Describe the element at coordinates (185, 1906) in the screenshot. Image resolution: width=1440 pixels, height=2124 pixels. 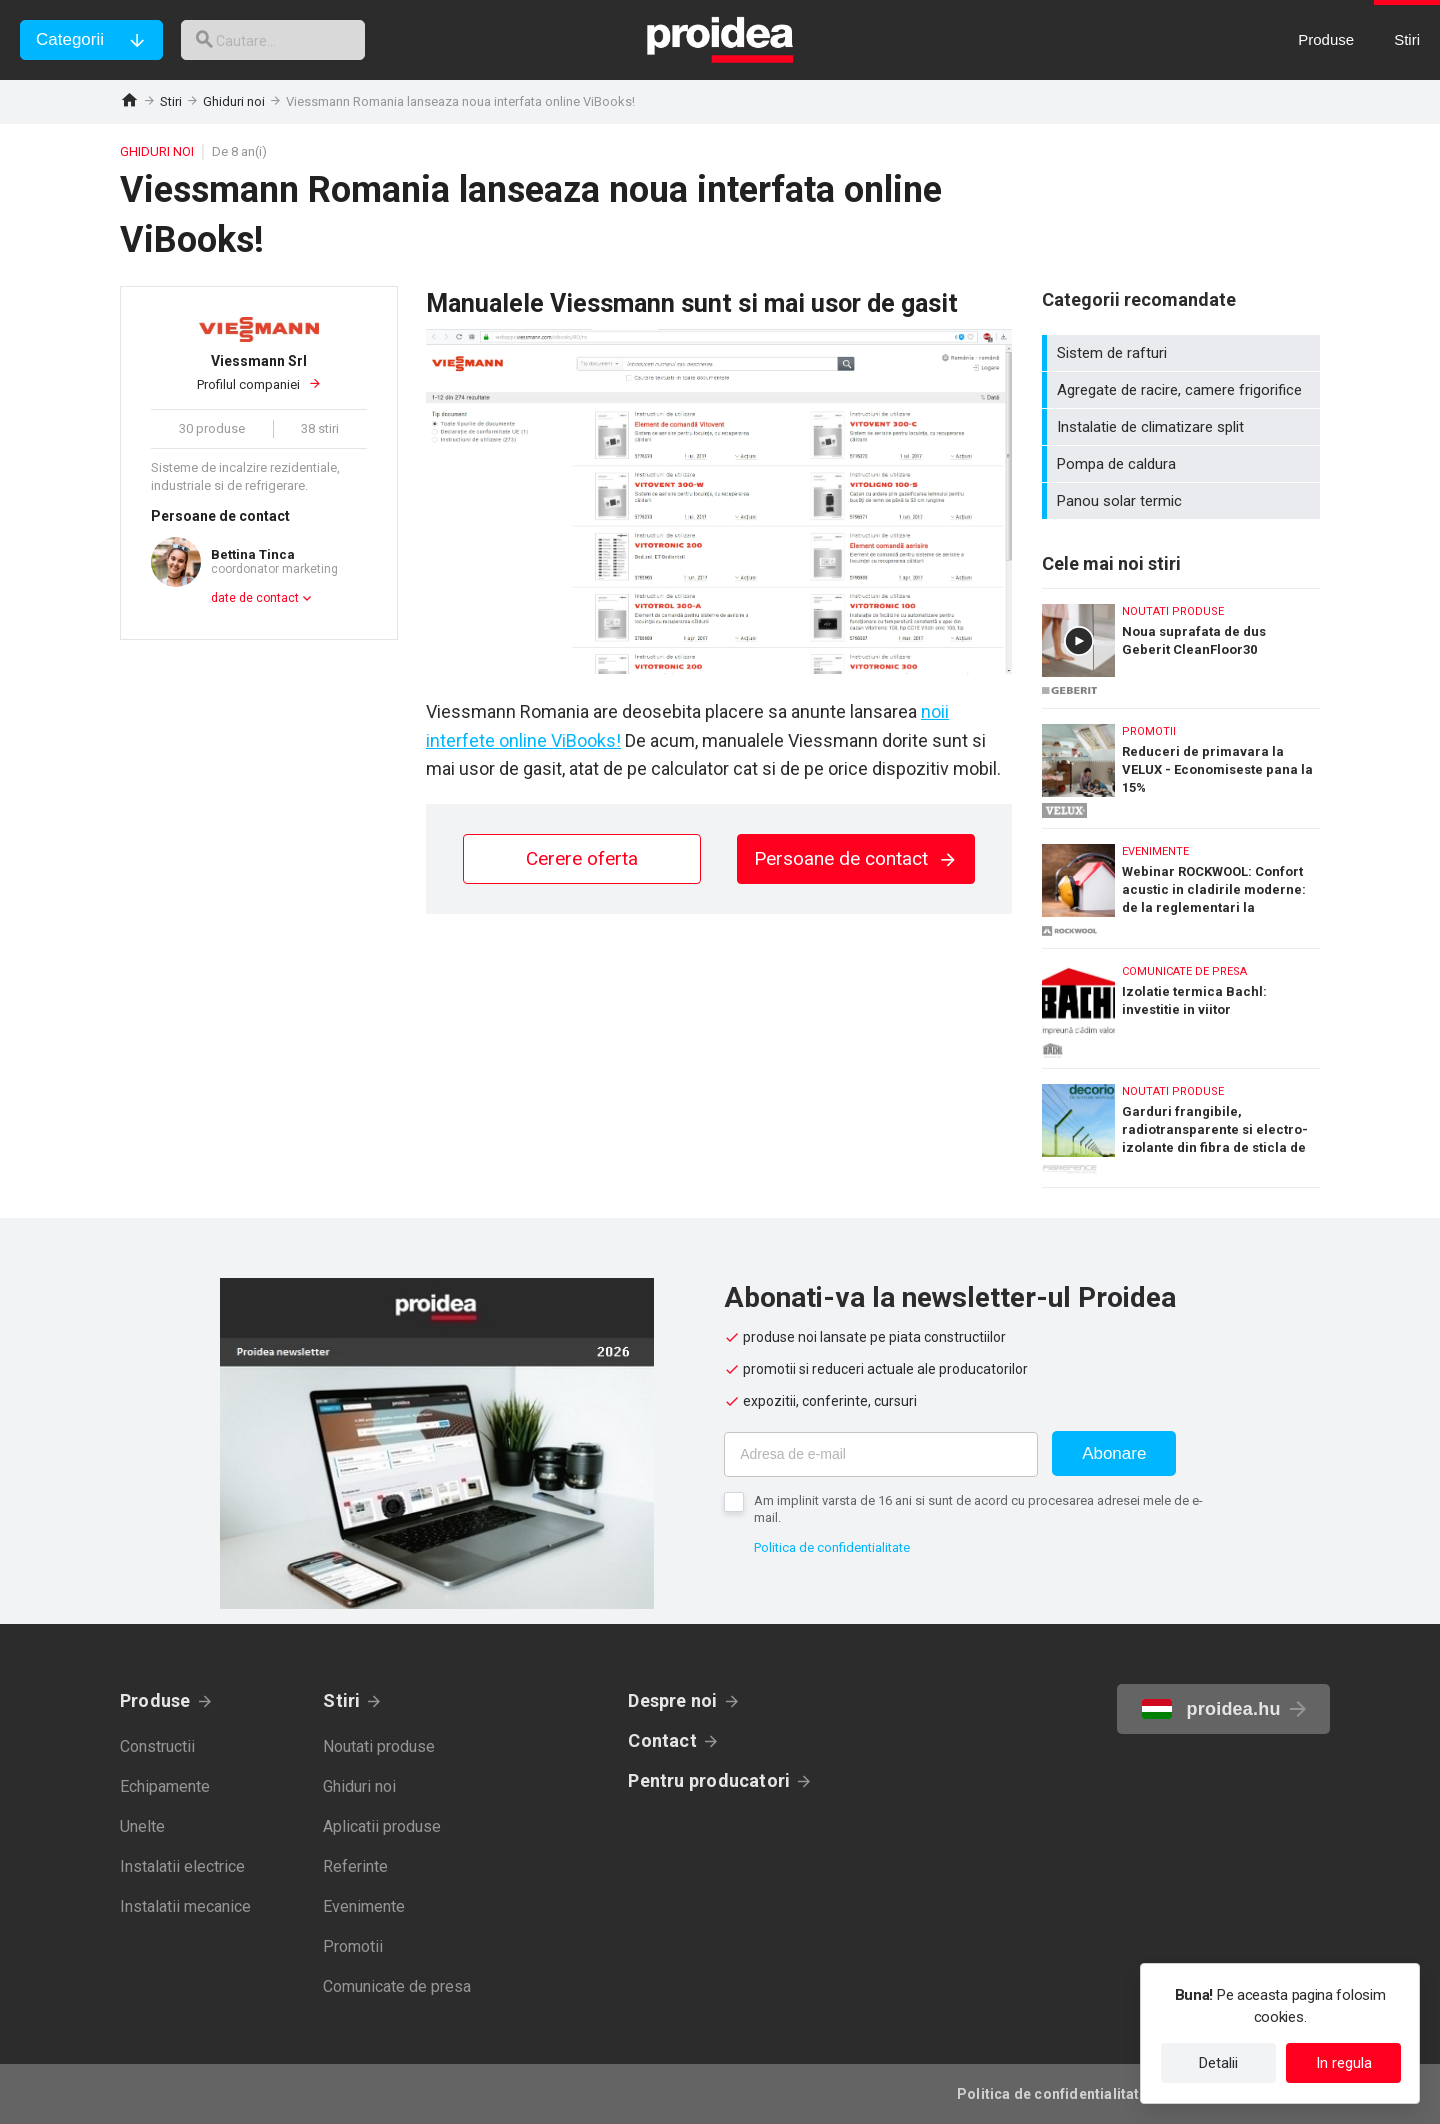
I see `Instalatii mecanice` at that location.